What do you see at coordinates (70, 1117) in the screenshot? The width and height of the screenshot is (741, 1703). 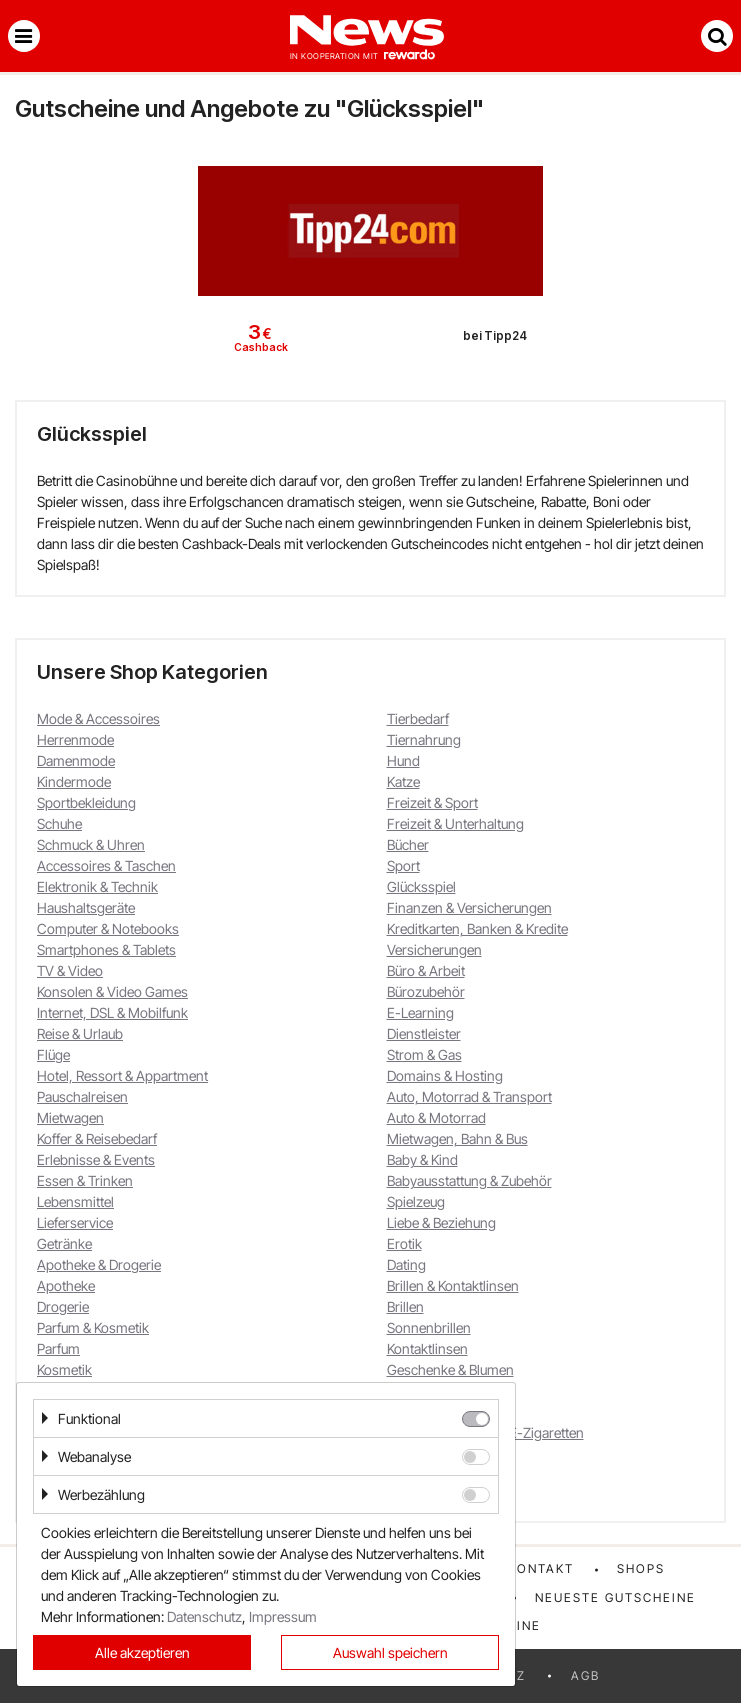 I see `Mietwagen` at bounding box center [70, 1117].